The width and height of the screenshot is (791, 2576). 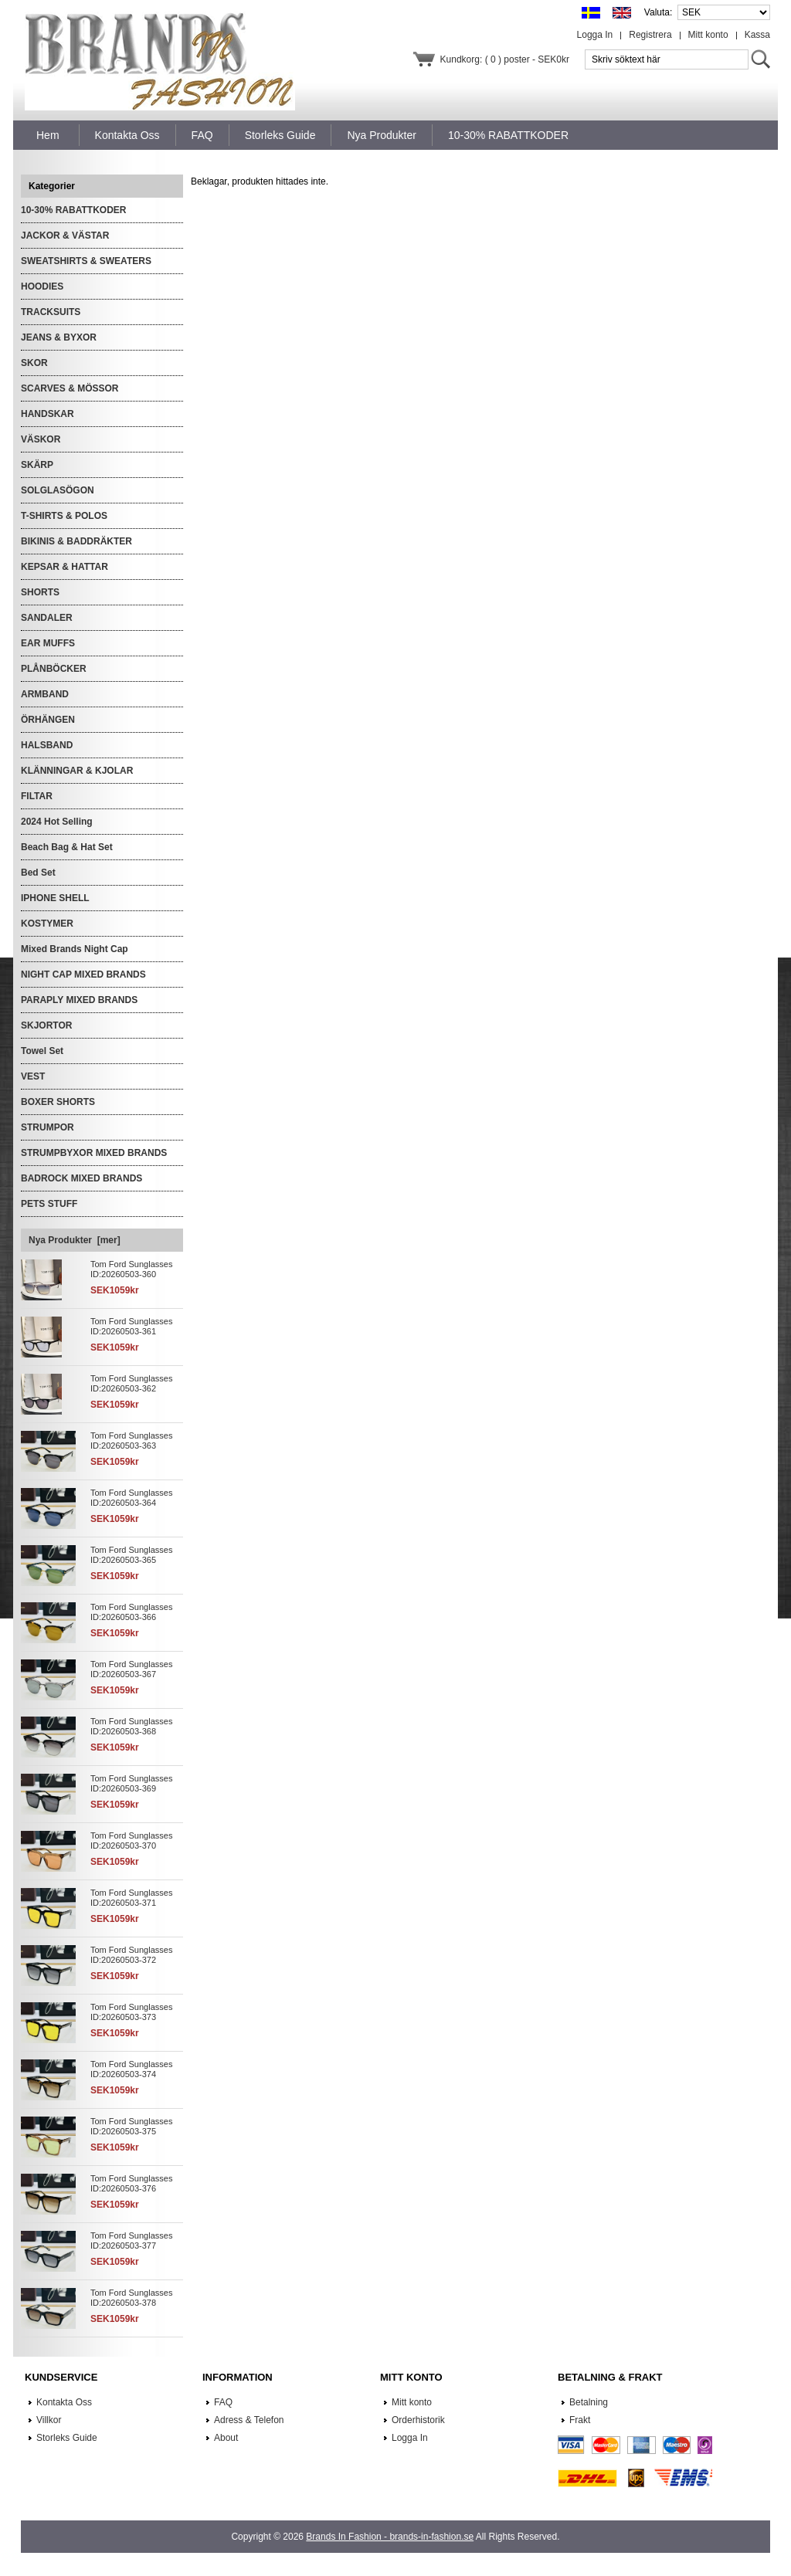 What do you see at coordinates (37, 796) in the screenshot?
I see `FILTAR` at bounding box center [37, 796].